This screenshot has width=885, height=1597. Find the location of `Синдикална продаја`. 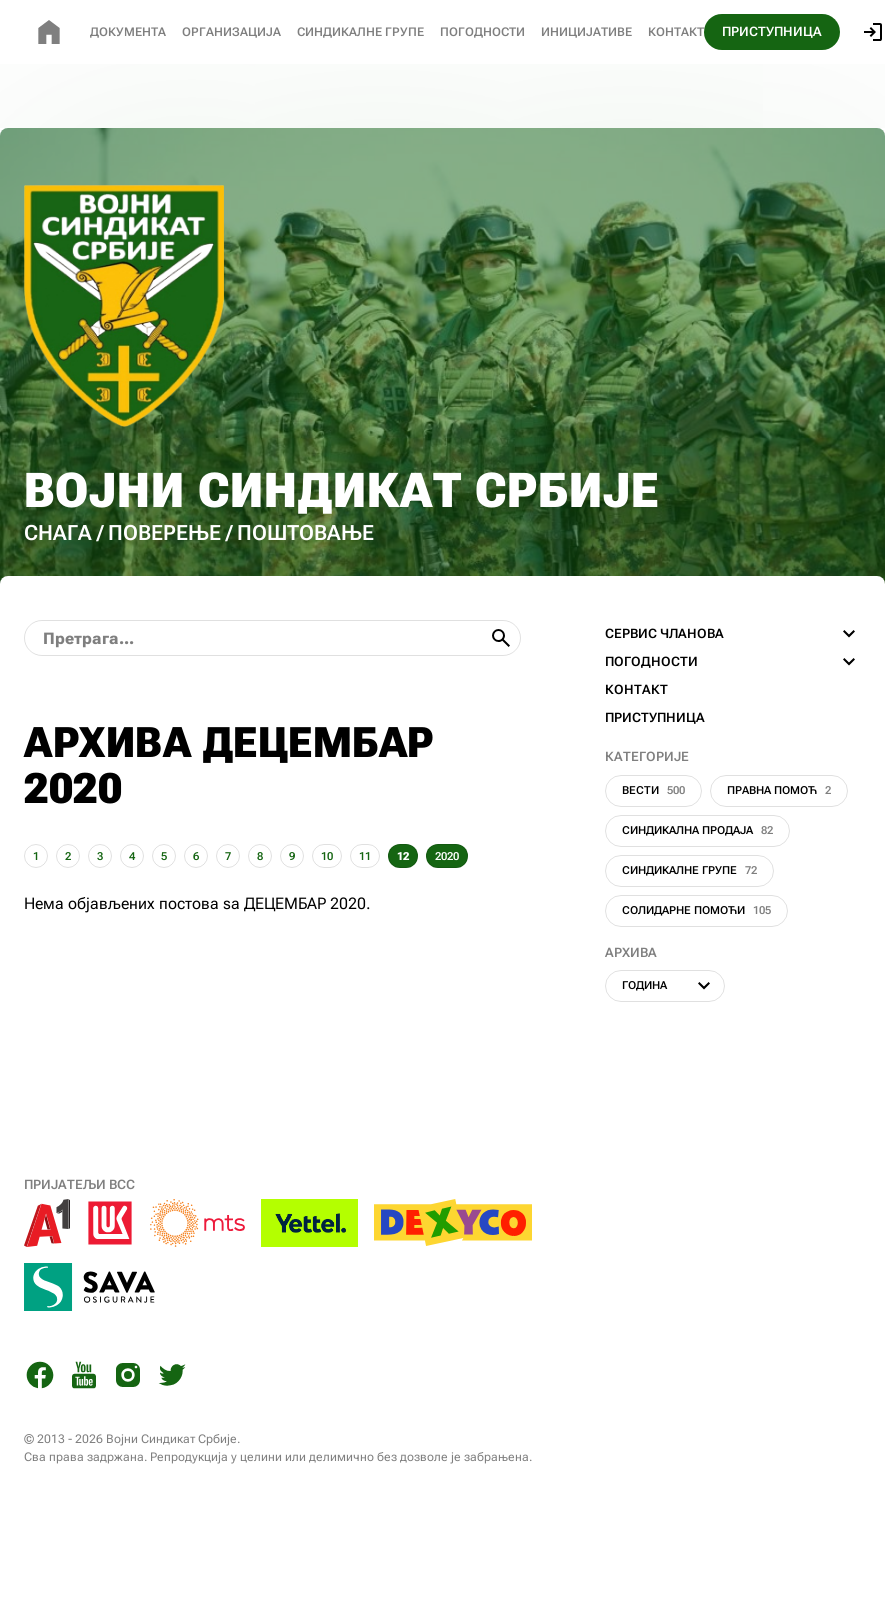

Синдикална продаја is located at coordinates (697, 830).